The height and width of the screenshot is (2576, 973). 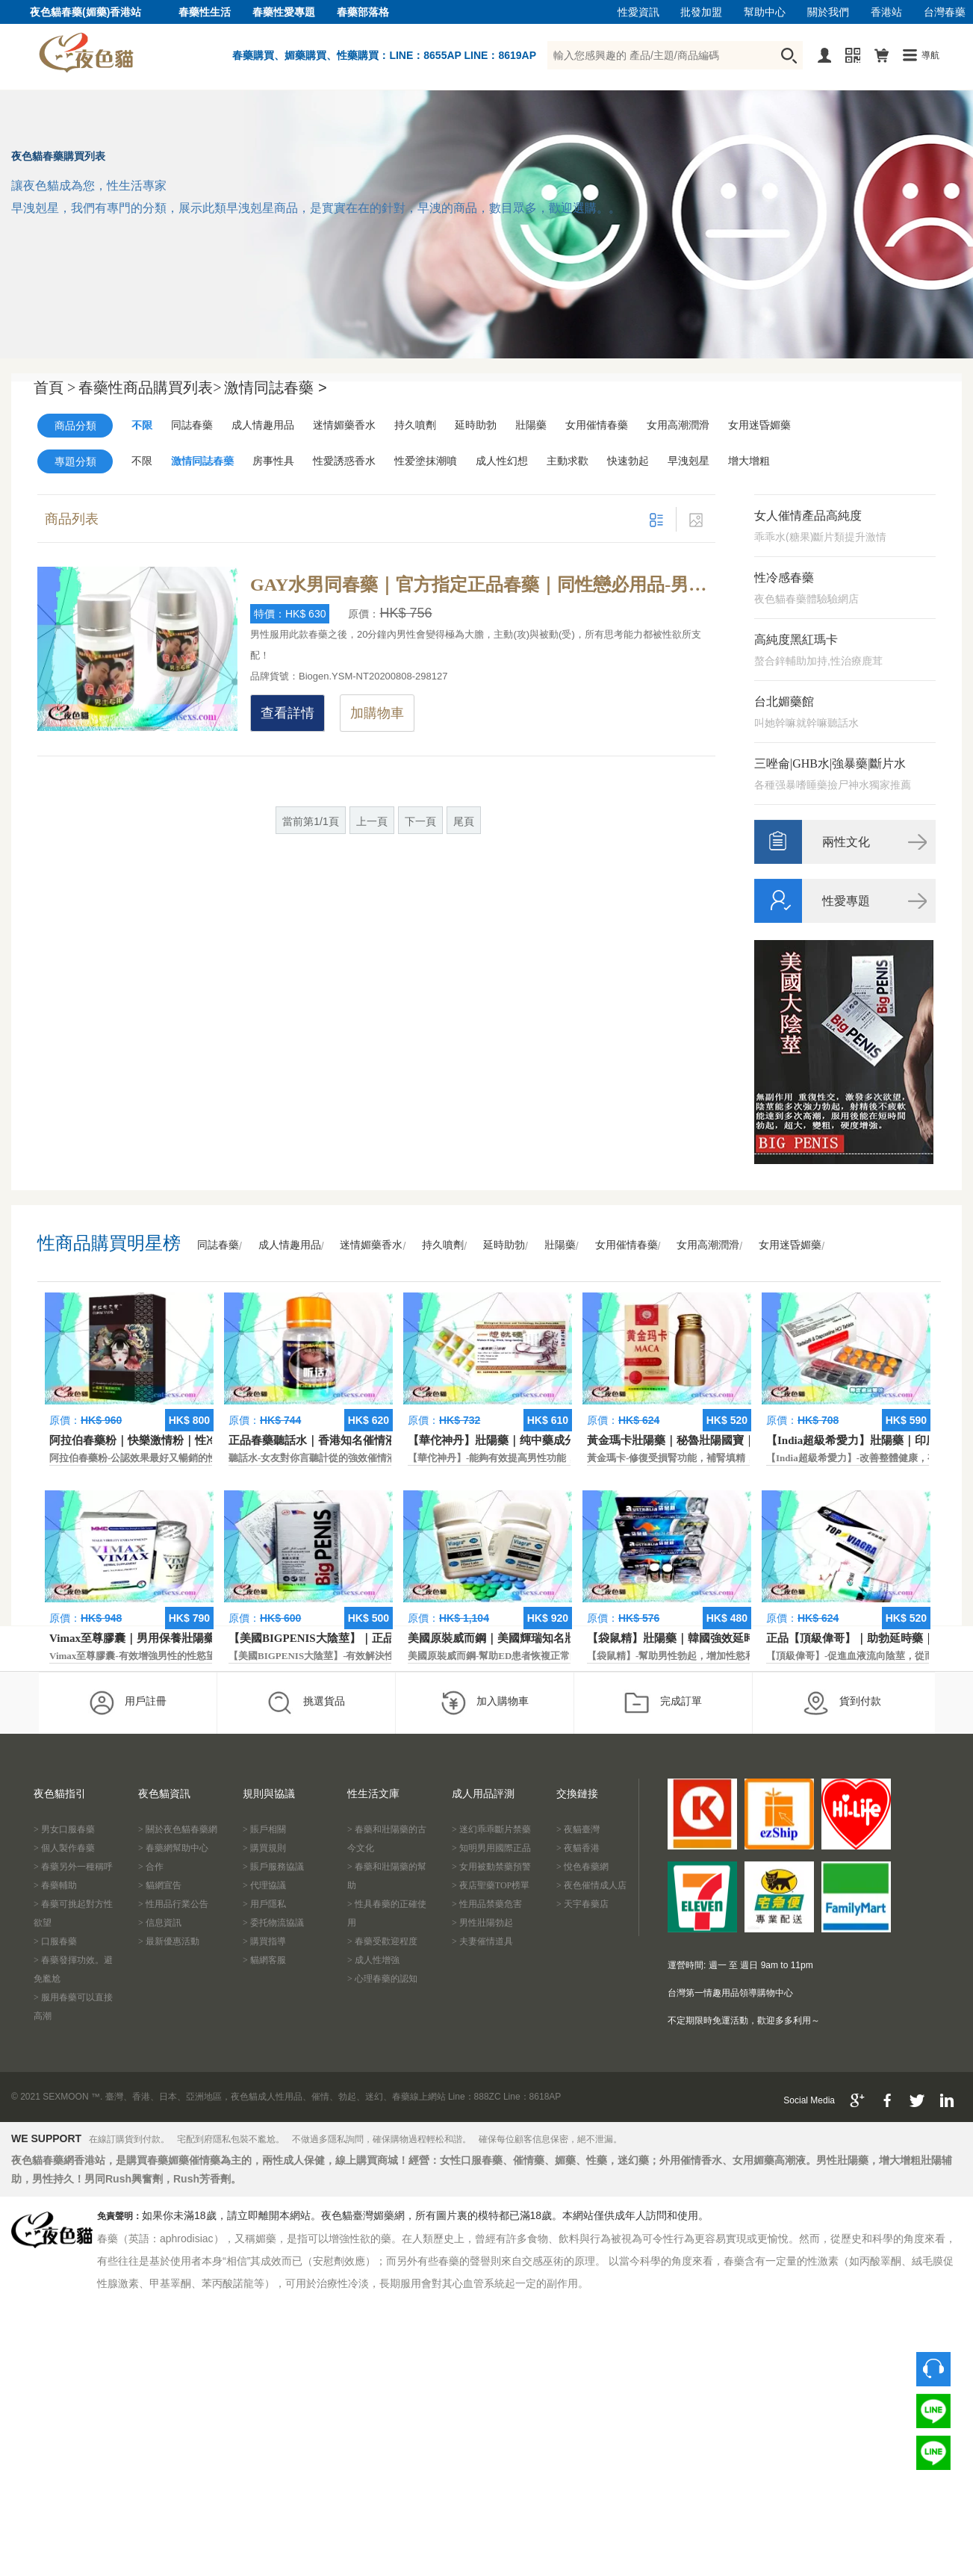 I want to click on 聽話水-女友對你言聽計從的強效催情液, so click(x=313, y=1457).